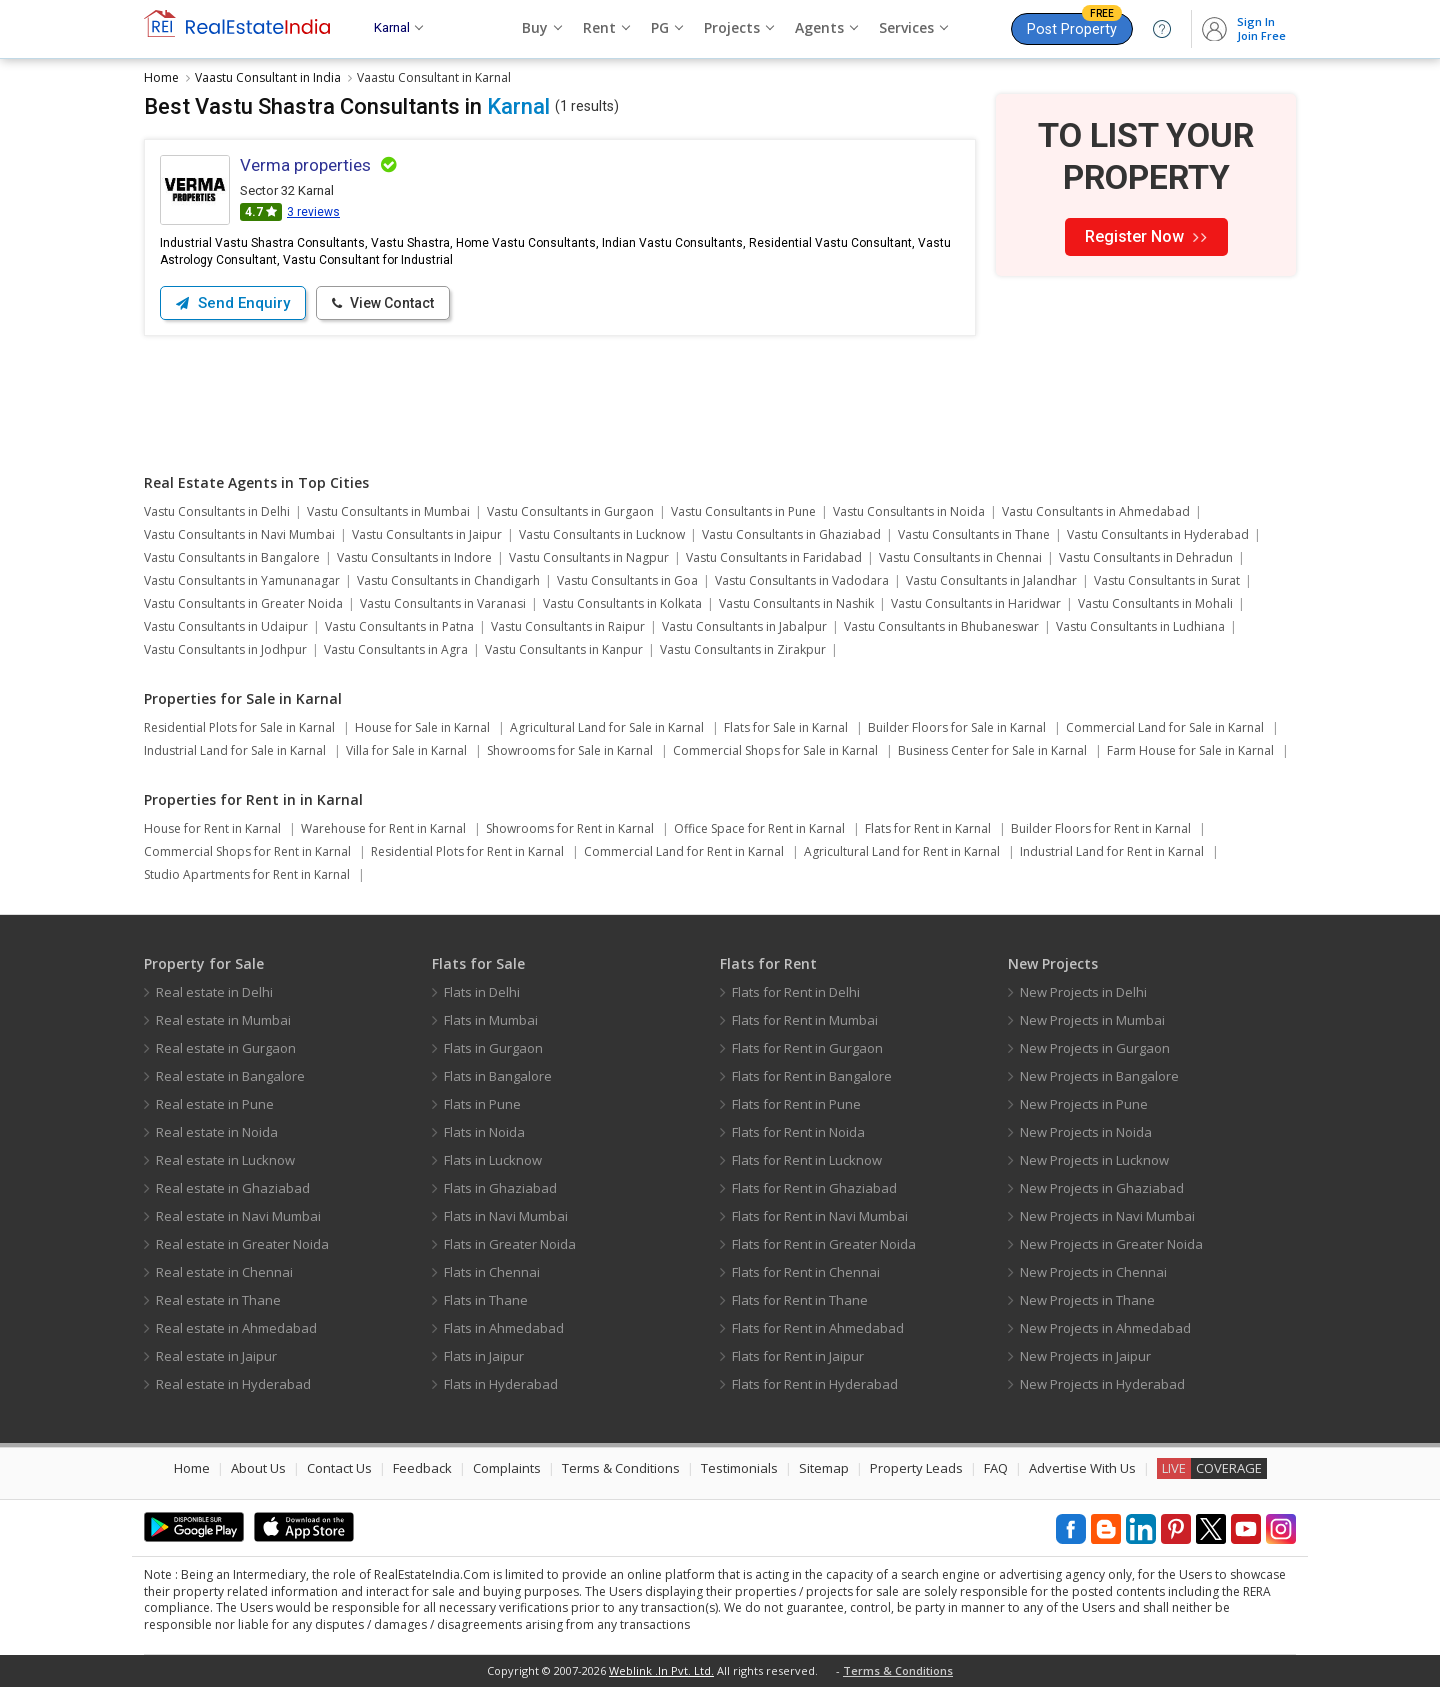 This screenshot has width=1440, height=1687. I want to click on Builder Floors for Sale in Karnal, so click(957, 727).